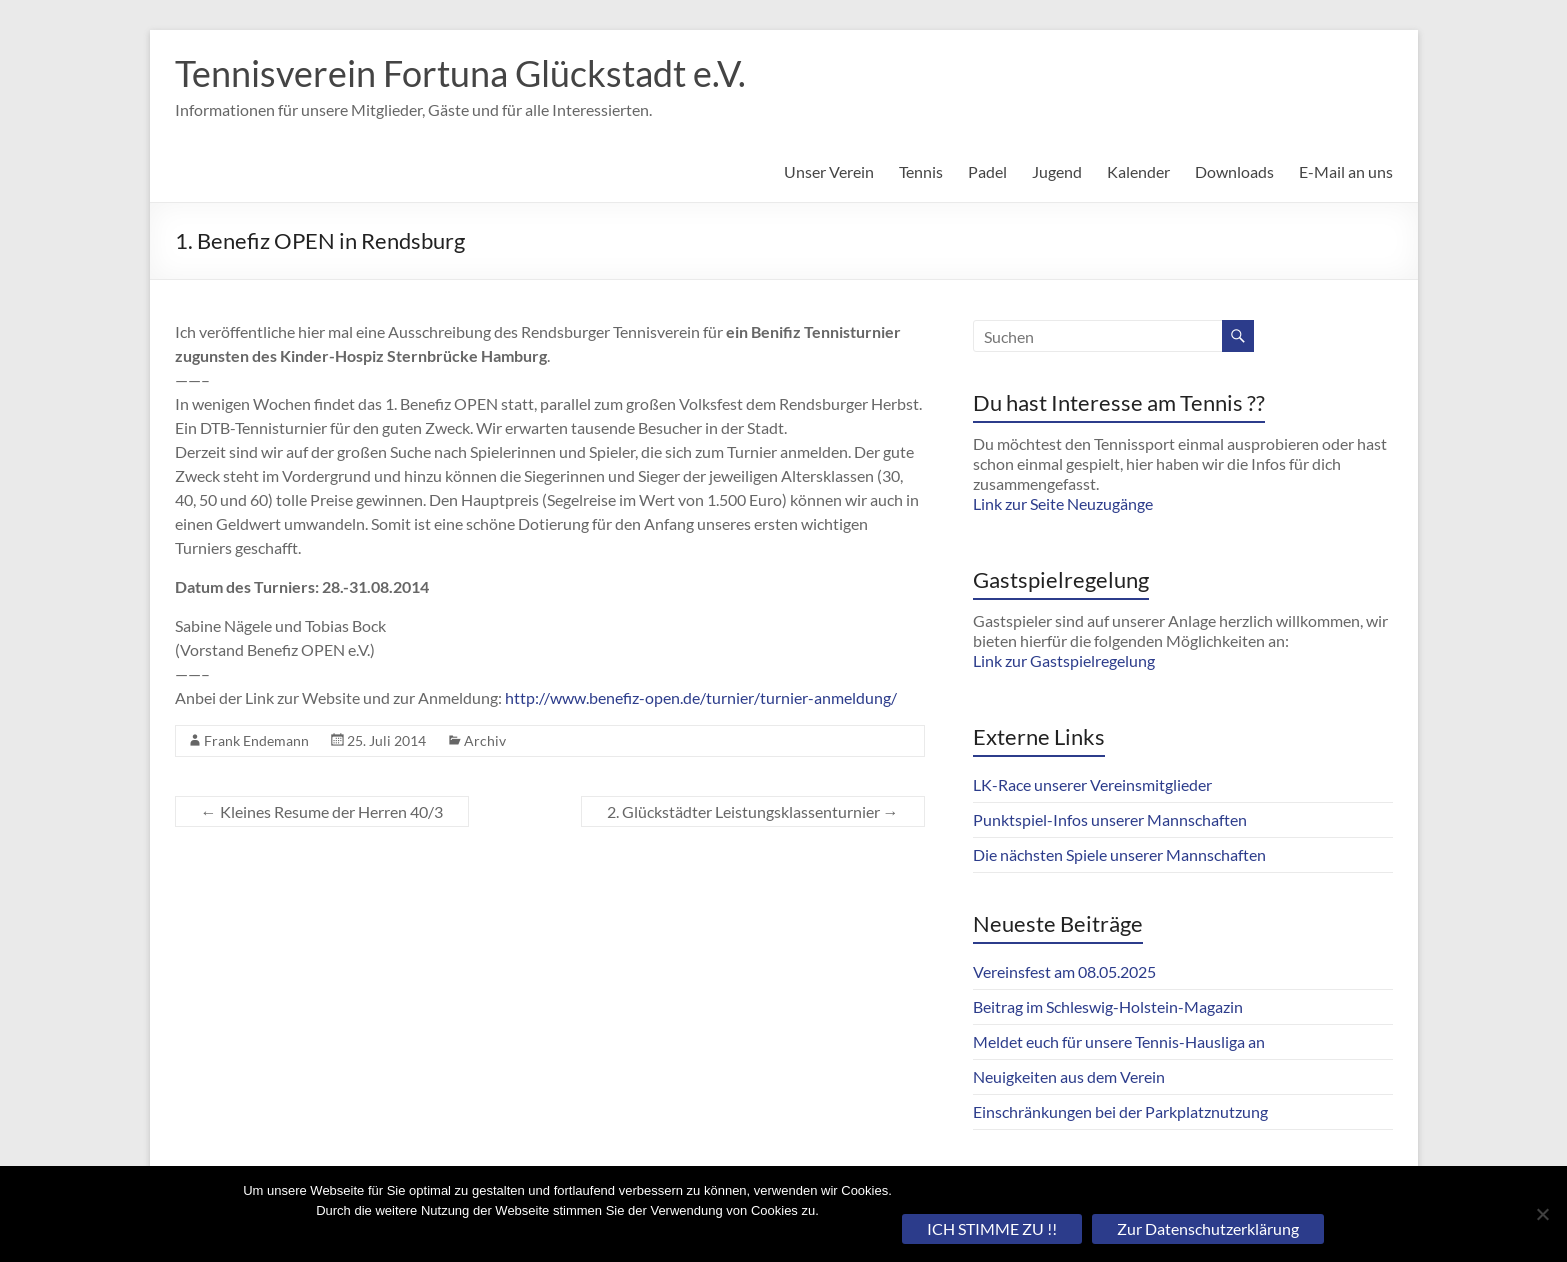  I want to click on Padel, so click(987, 171).